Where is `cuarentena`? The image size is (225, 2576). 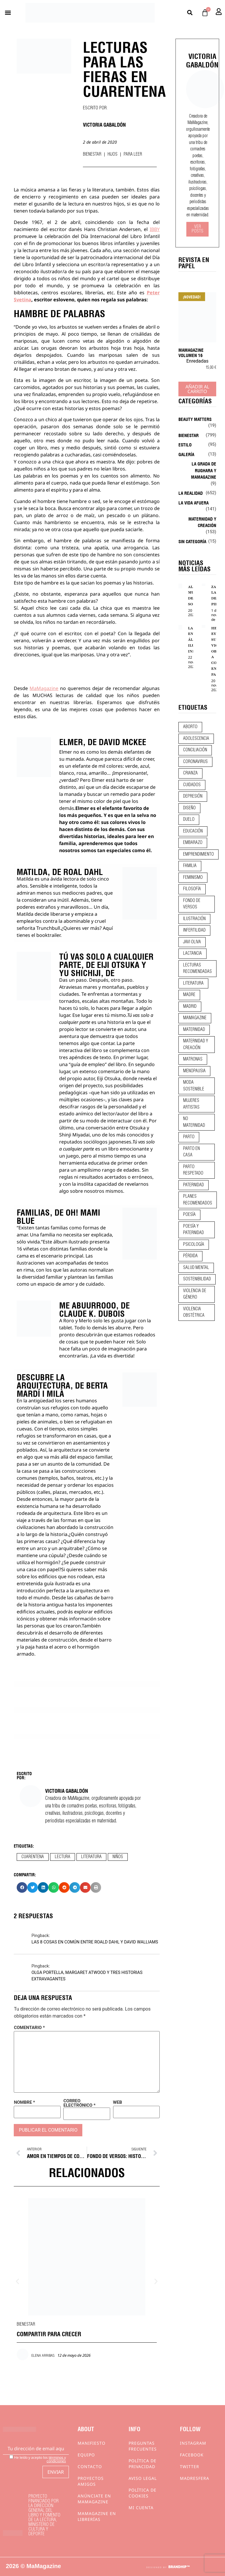 cuarentena is located at coordinates (32, 1857).